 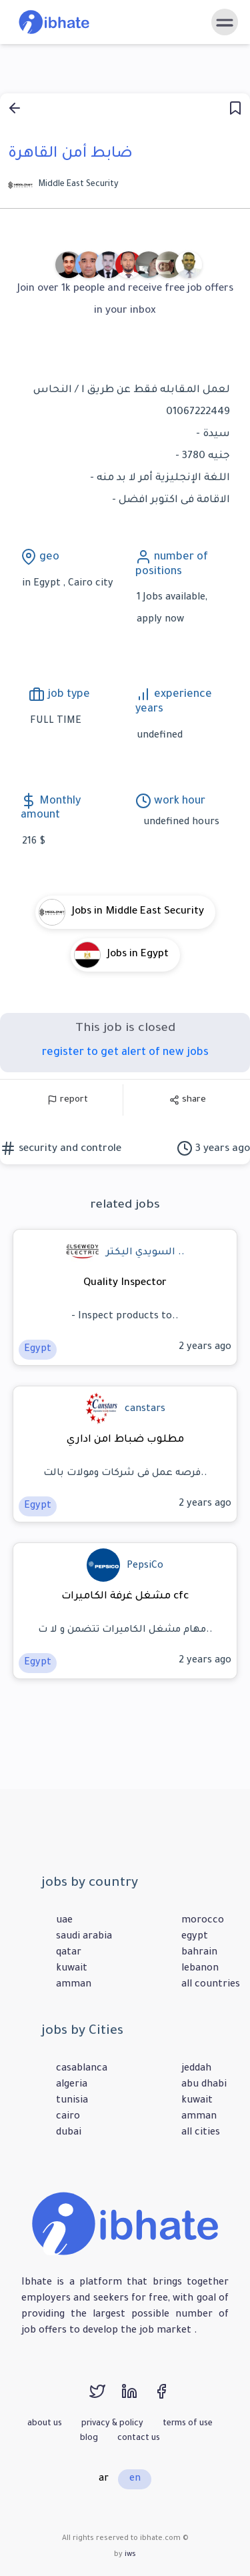 I want to click on kuwait, so click(x=71, y=1969).